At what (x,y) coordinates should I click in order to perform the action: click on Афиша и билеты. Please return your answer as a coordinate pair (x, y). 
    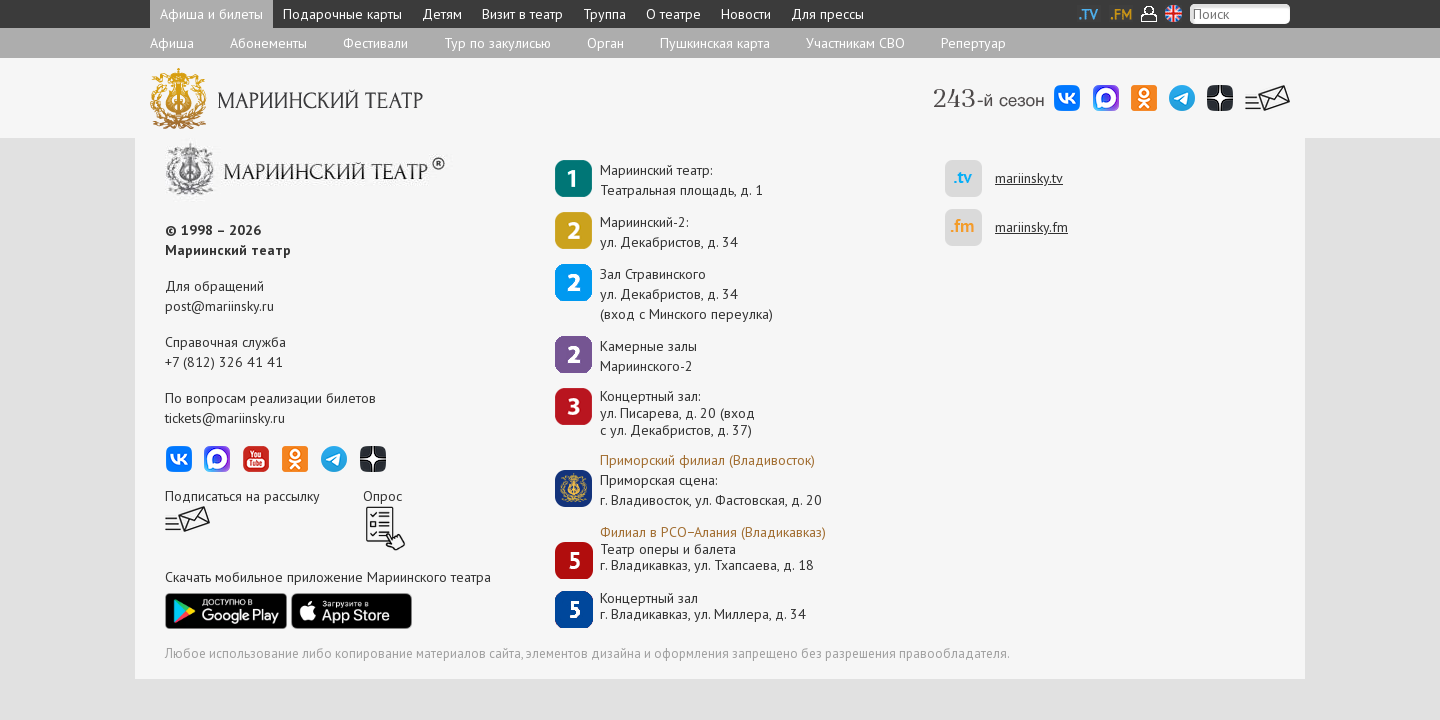
    Looking at the image, I should click on (211, 14).